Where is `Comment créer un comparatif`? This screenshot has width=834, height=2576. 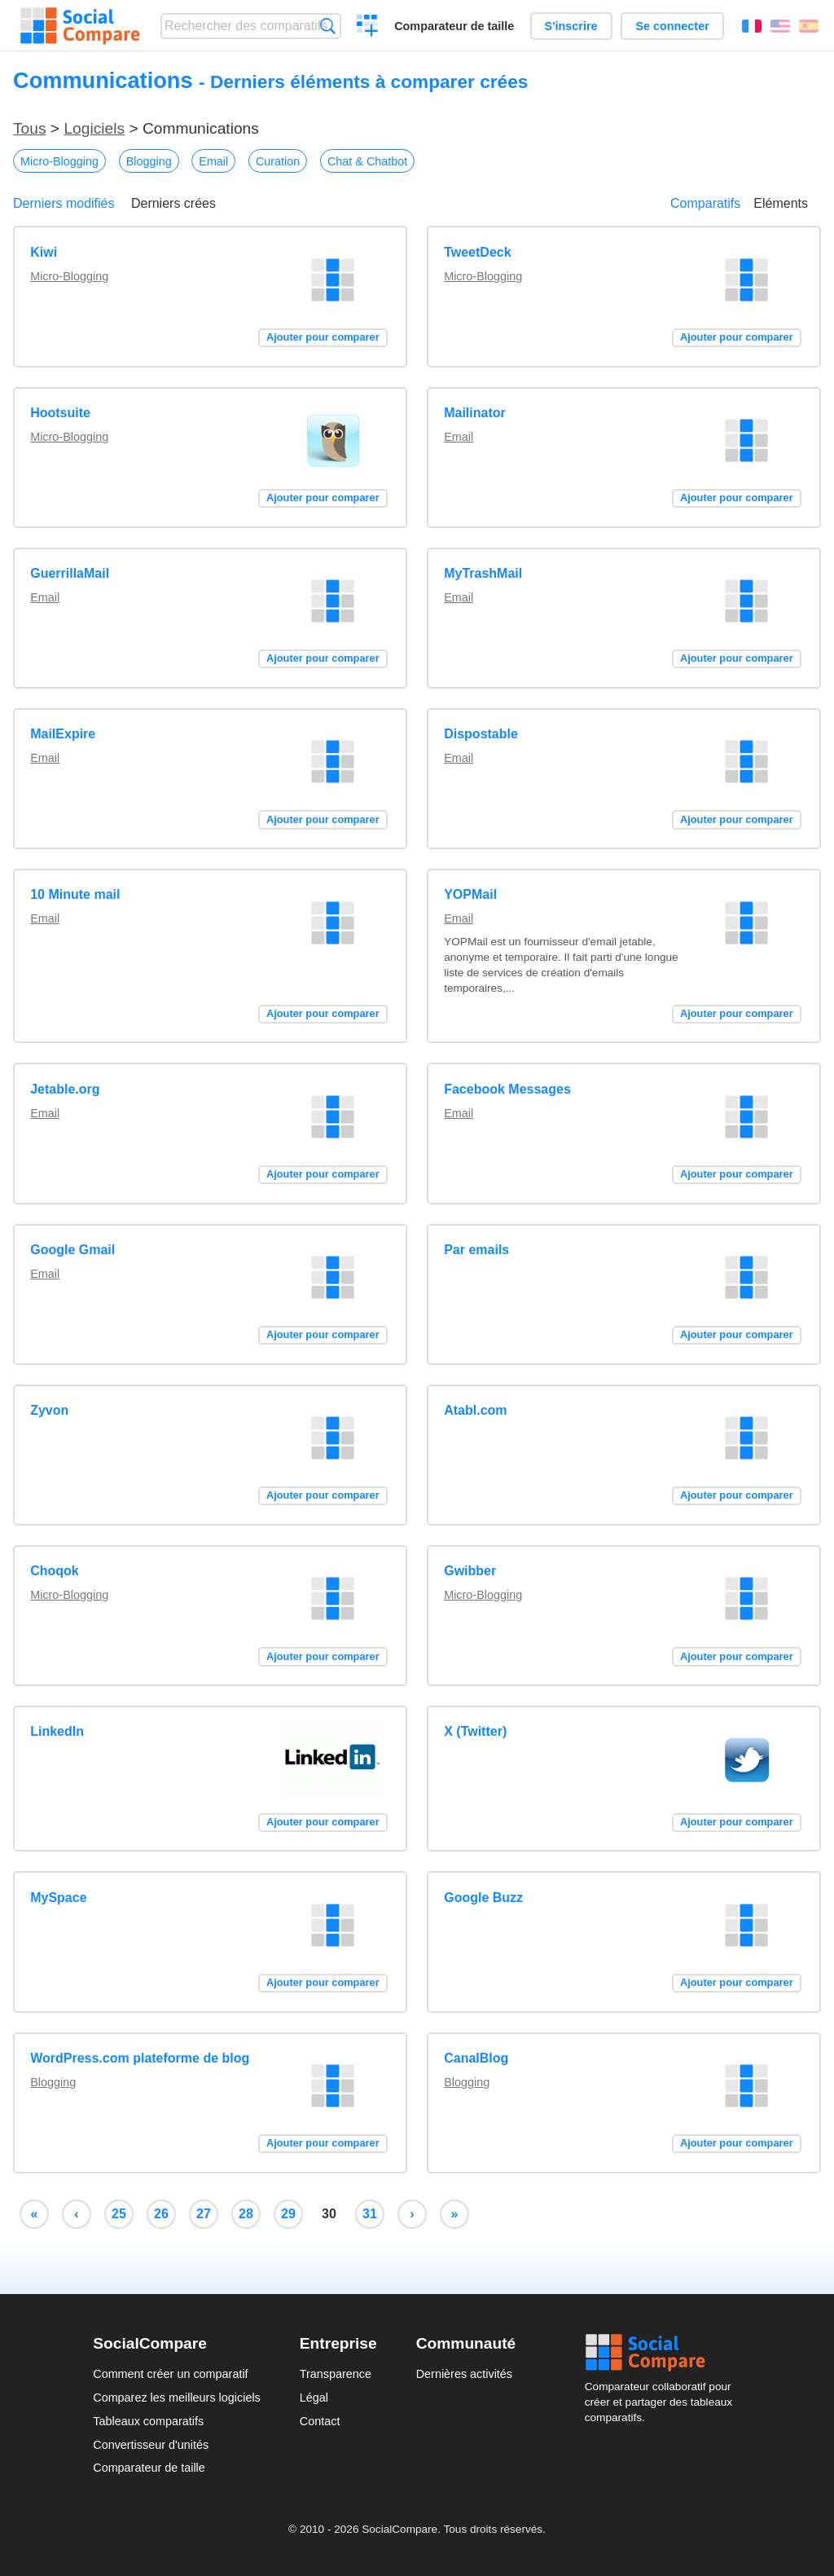 Comment créer un comparatif is located at coordinates (170, 2373).